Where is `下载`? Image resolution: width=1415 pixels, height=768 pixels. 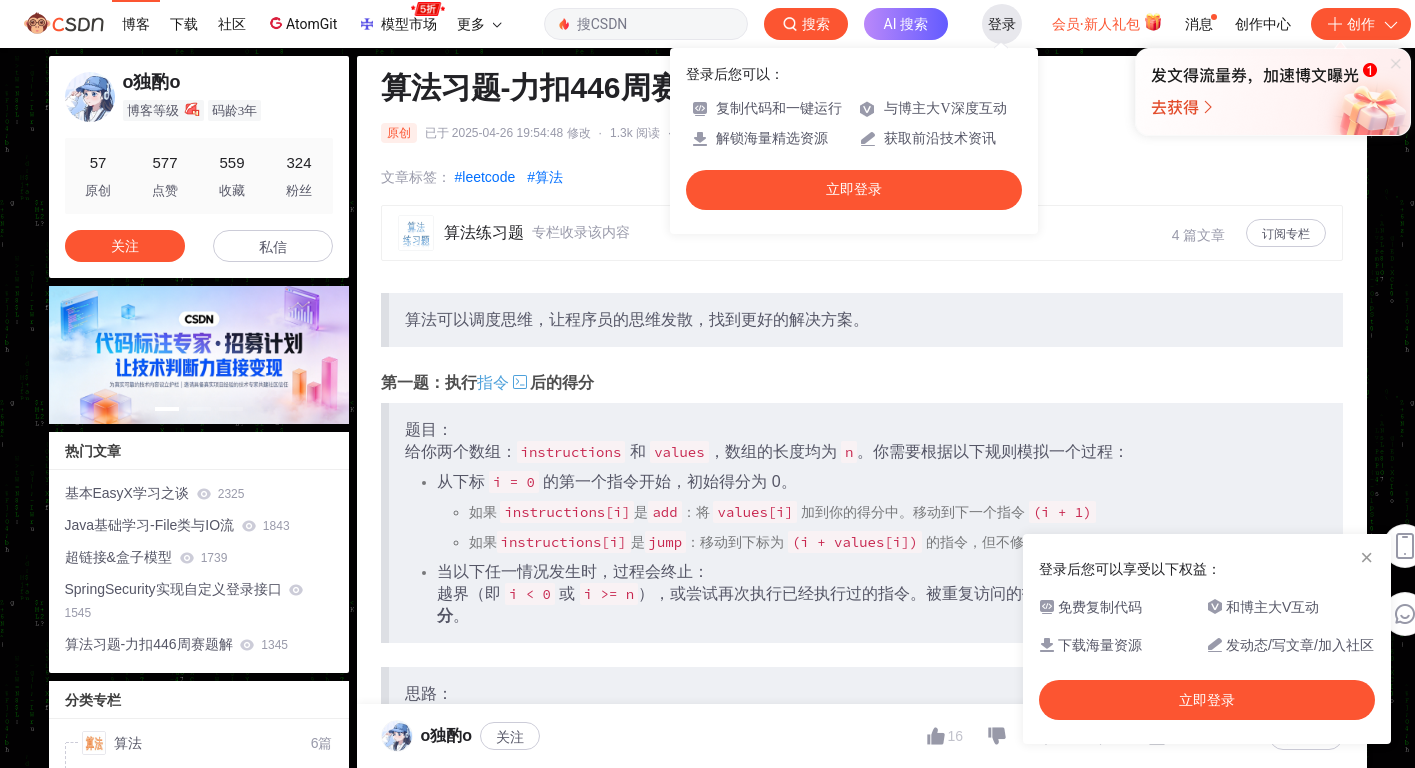 下载 is located at coordinates (184, 24).